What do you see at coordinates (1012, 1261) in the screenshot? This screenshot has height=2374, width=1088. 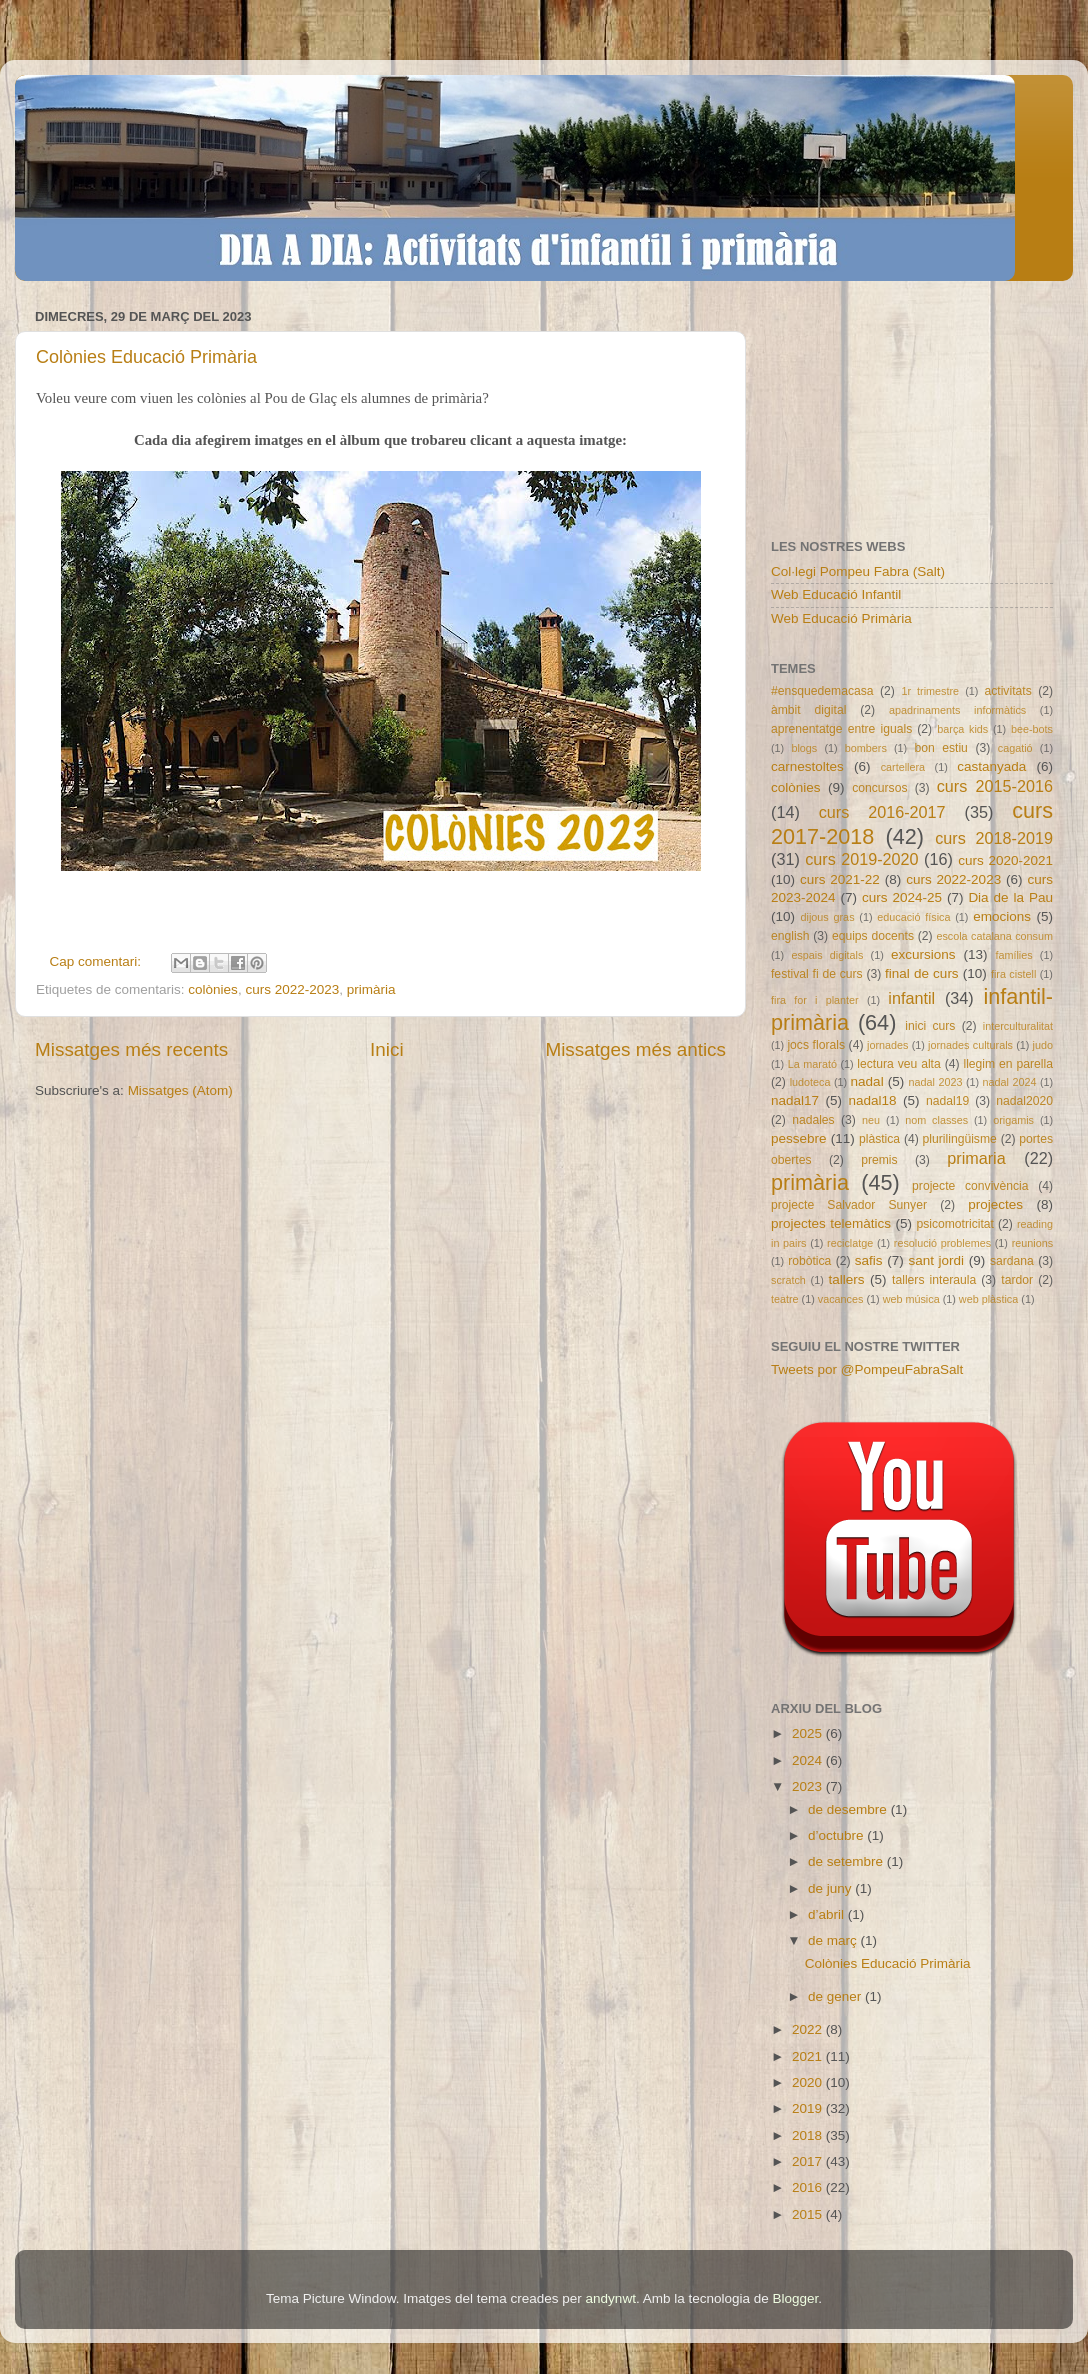 I see `sardana` at bounding box center [1012, 1261].